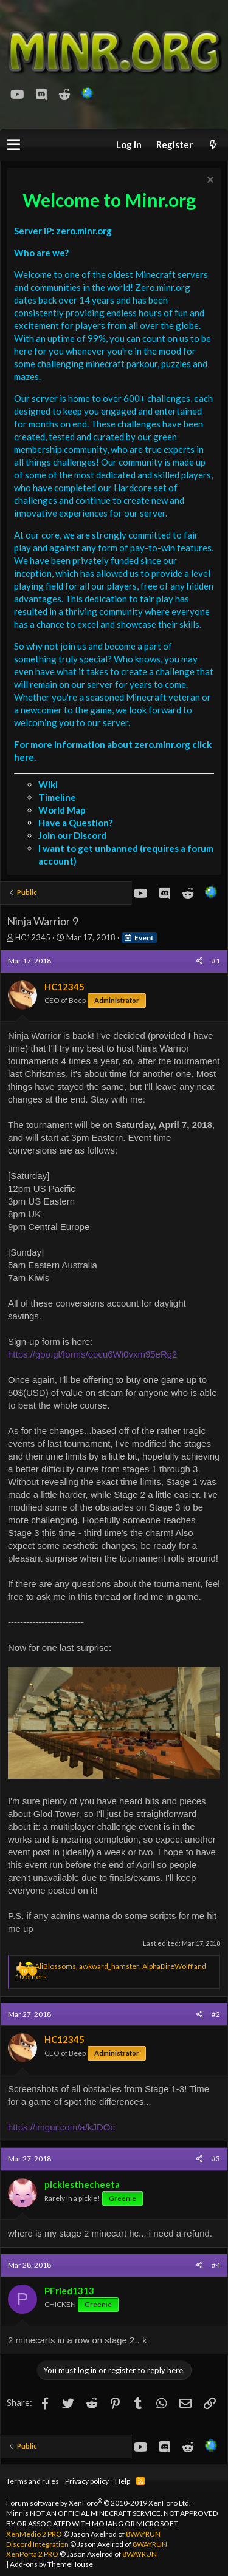 The image size is (228, 2576). Describe the element at coordinates (213, 144) in the screenshot. I see `[What's new]` at that location.